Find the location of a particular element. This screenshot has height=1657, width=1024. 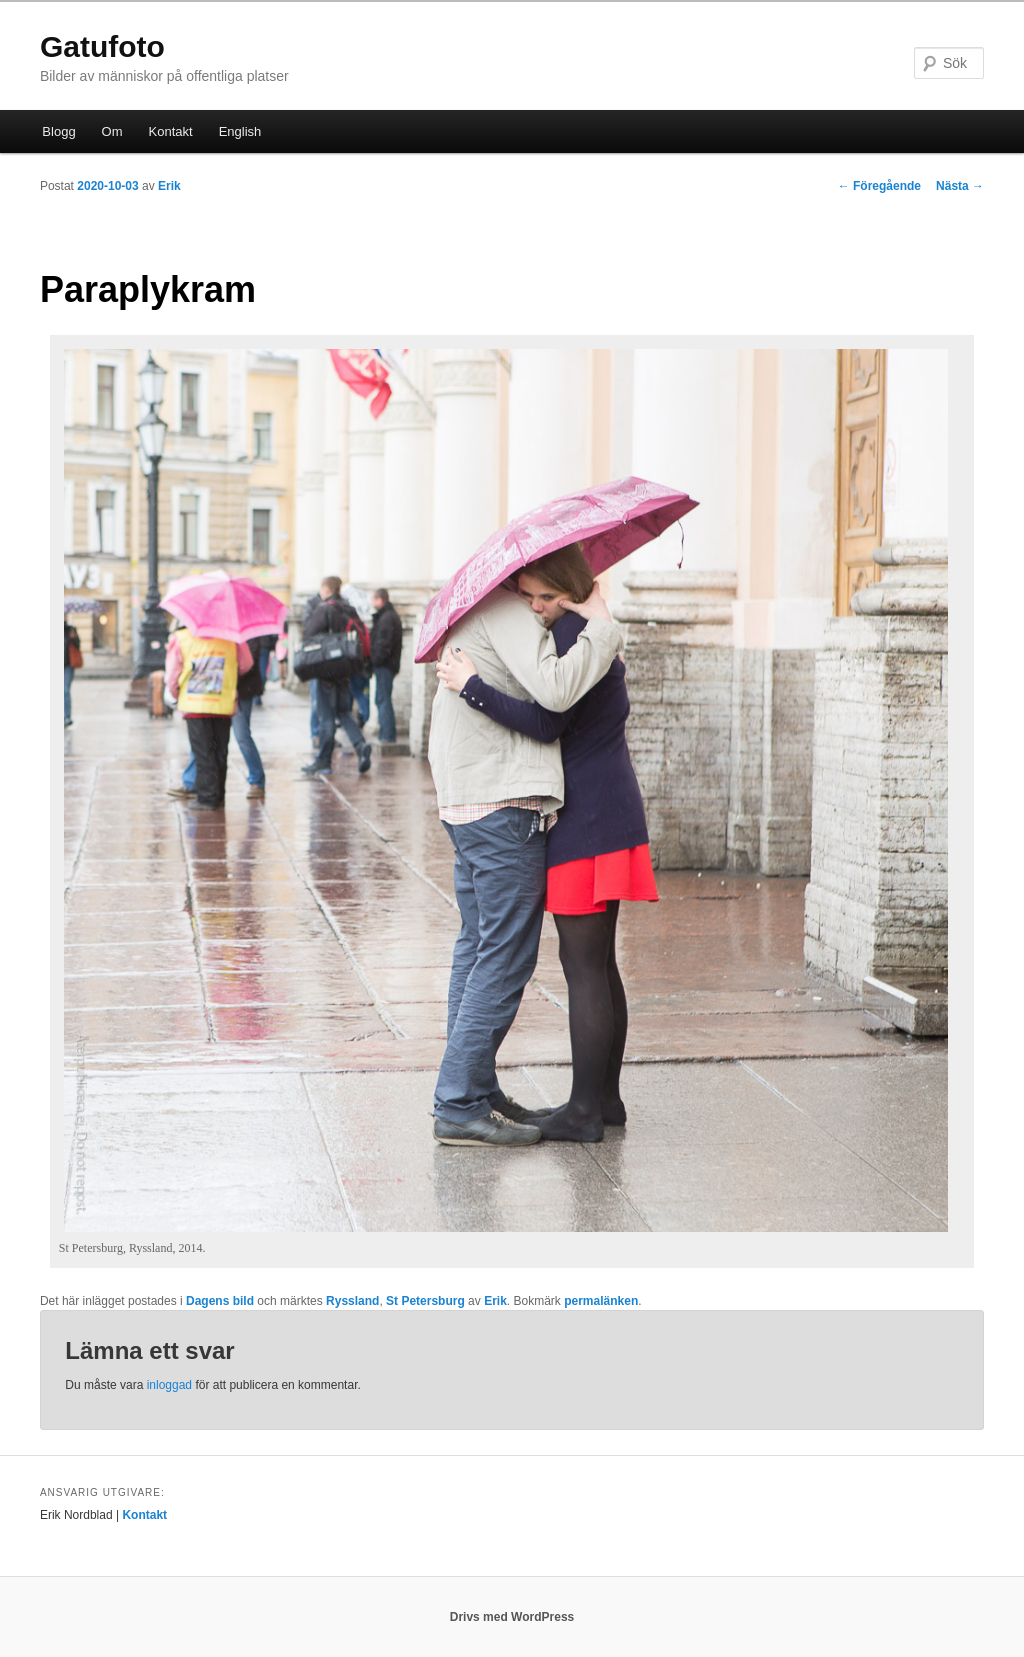

Drivs med WordPress is located at coordinates (512, 1617).